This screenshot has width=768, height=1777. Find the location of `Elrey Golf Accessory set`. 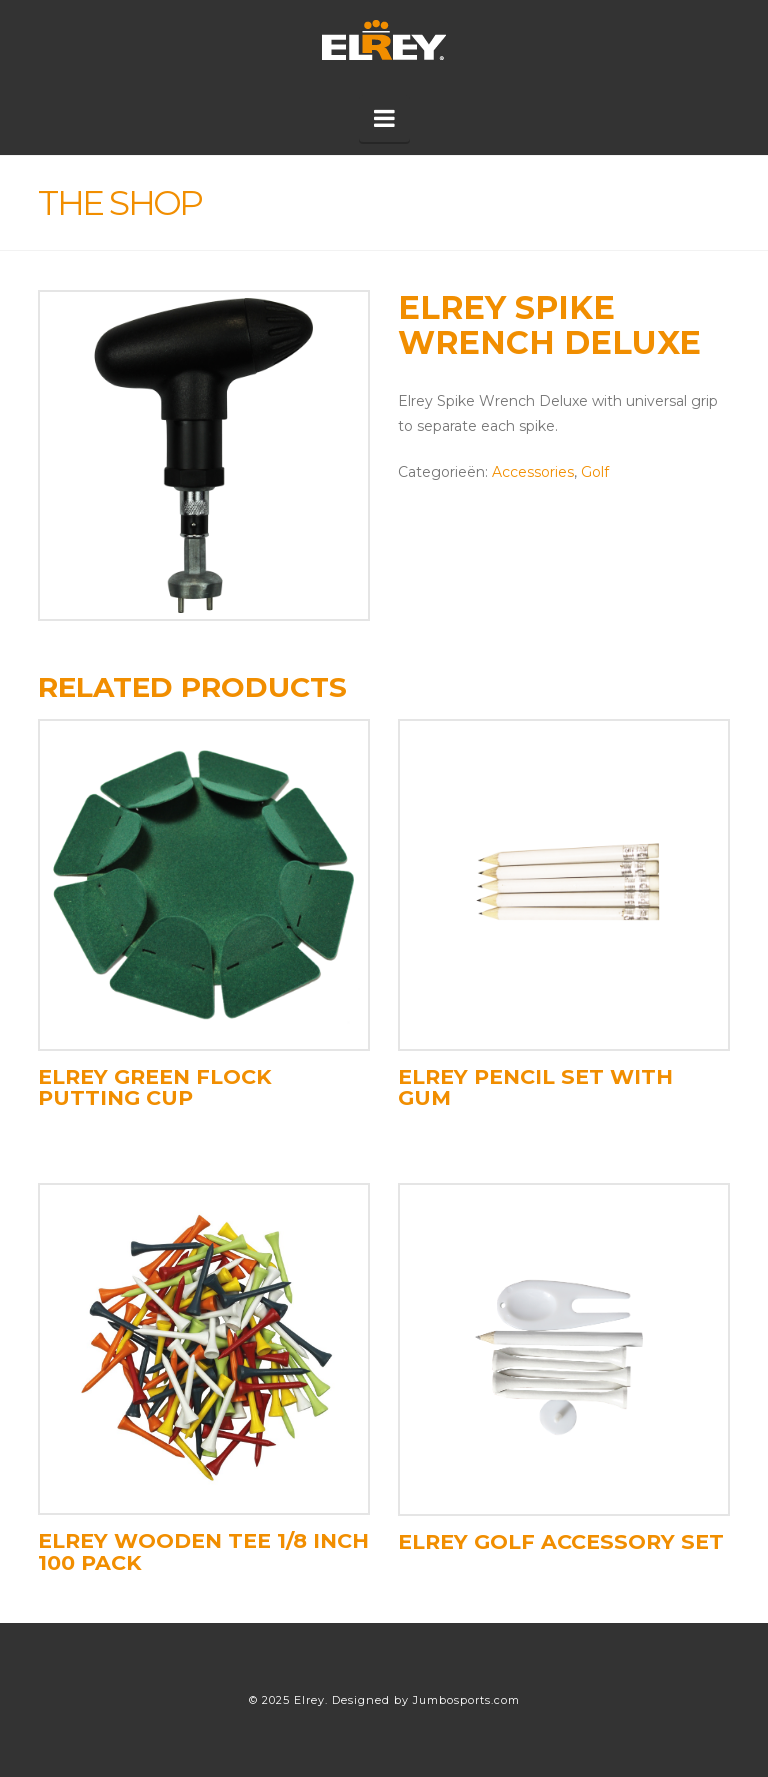

Elrey Golf Accessory set is located at coordinates (561, 1541).